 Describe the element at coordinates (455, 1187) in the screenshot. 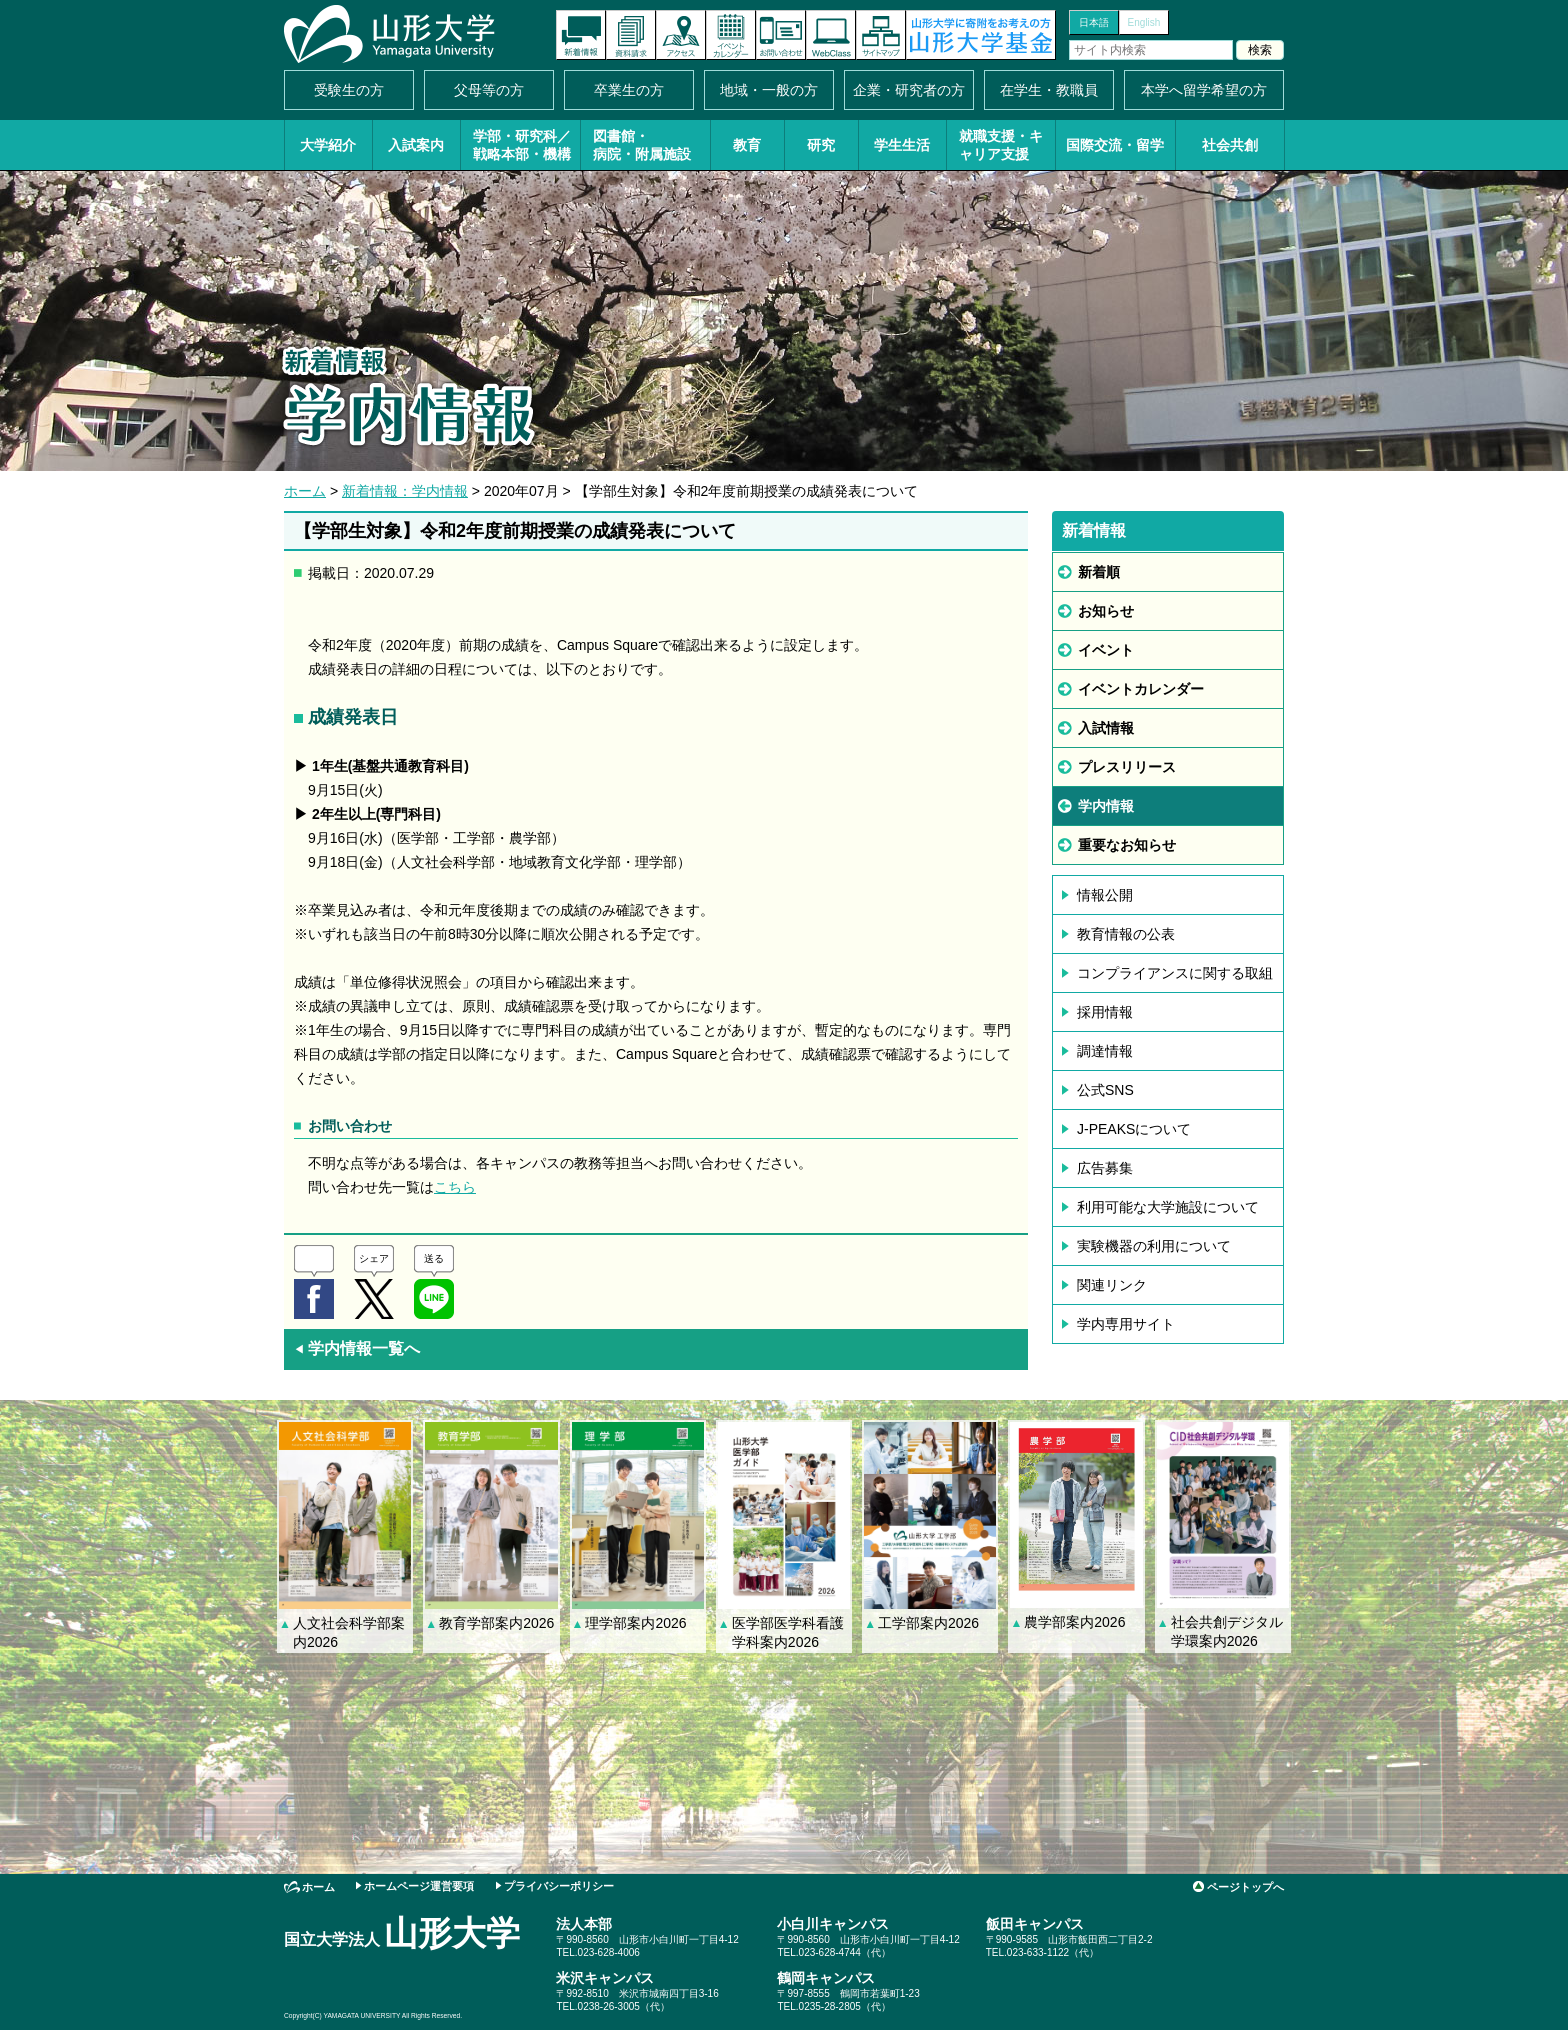

I see `こちら` at that location.